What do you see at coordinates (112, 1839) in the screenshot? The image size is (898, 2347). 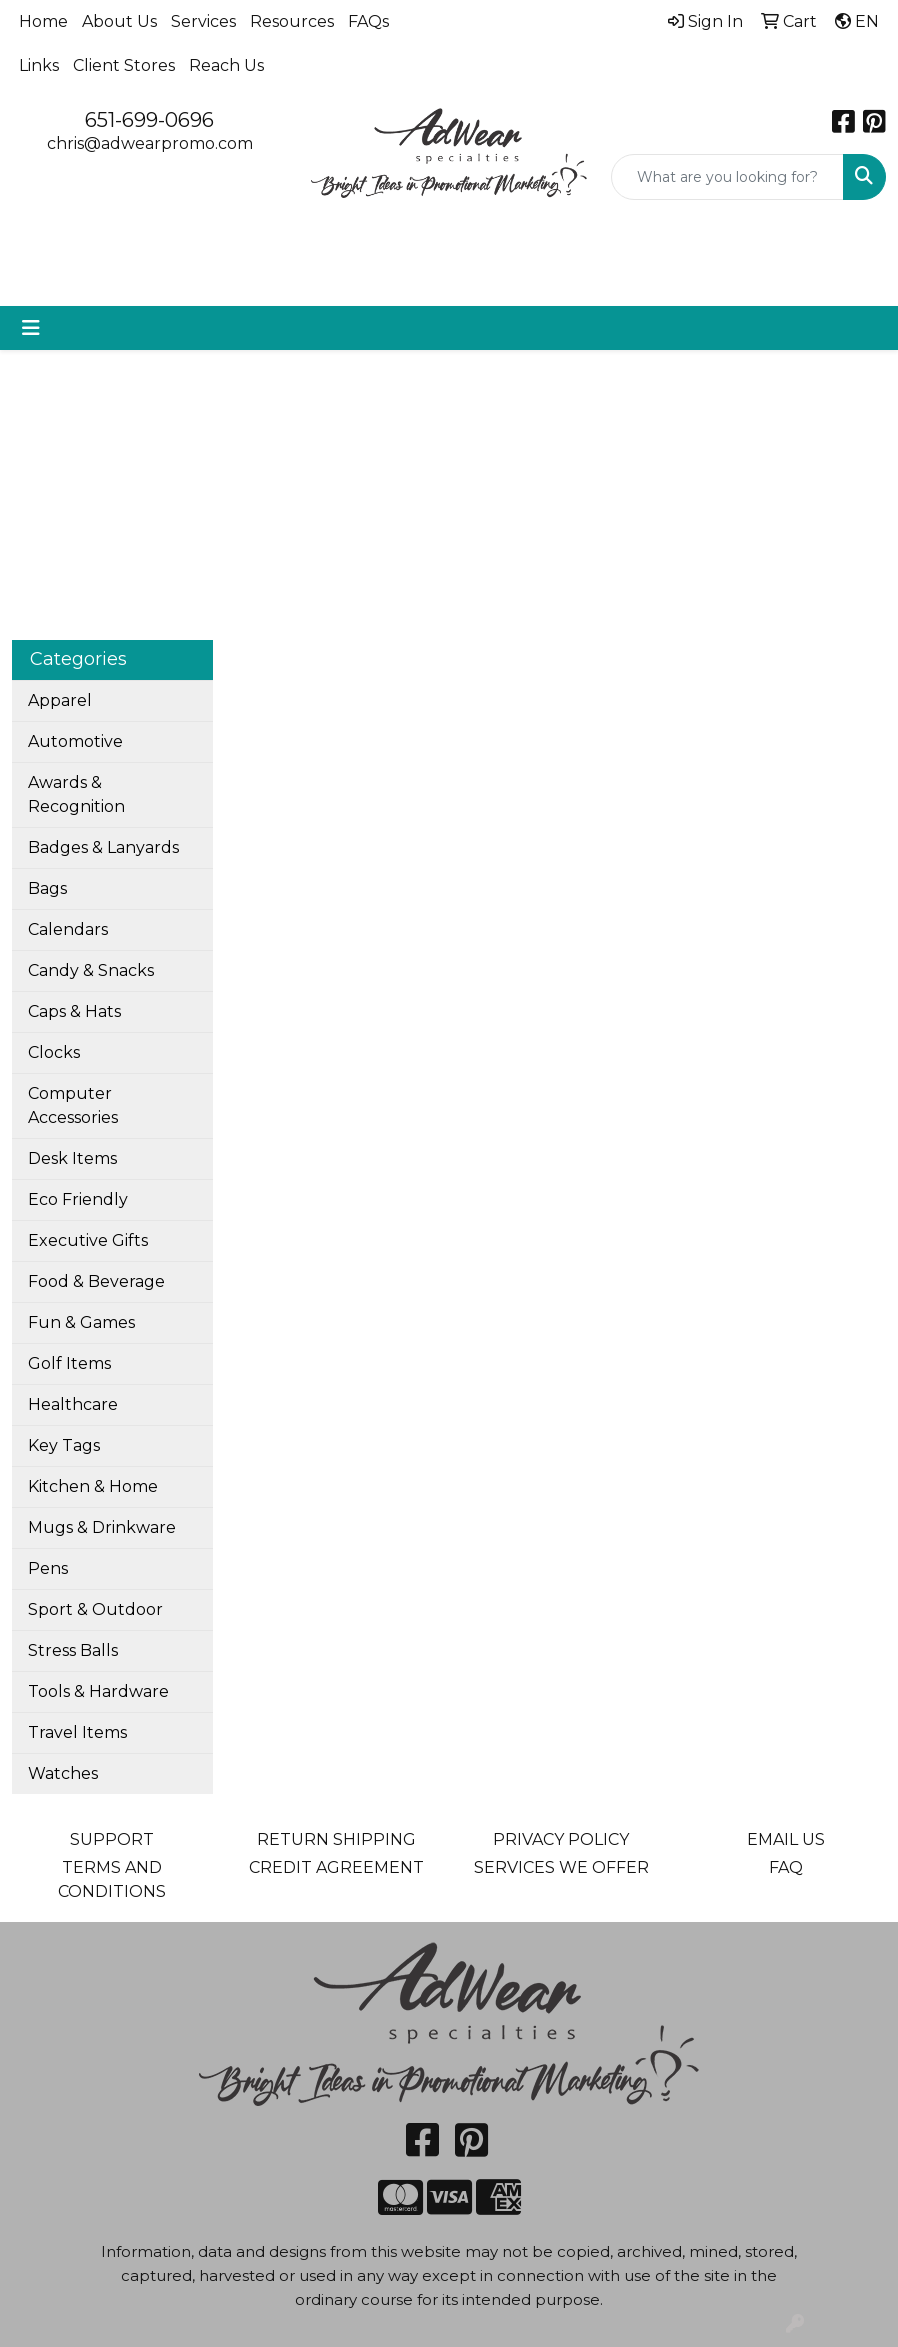 I see `SUPPORT` at bounding box center [112, 1839].